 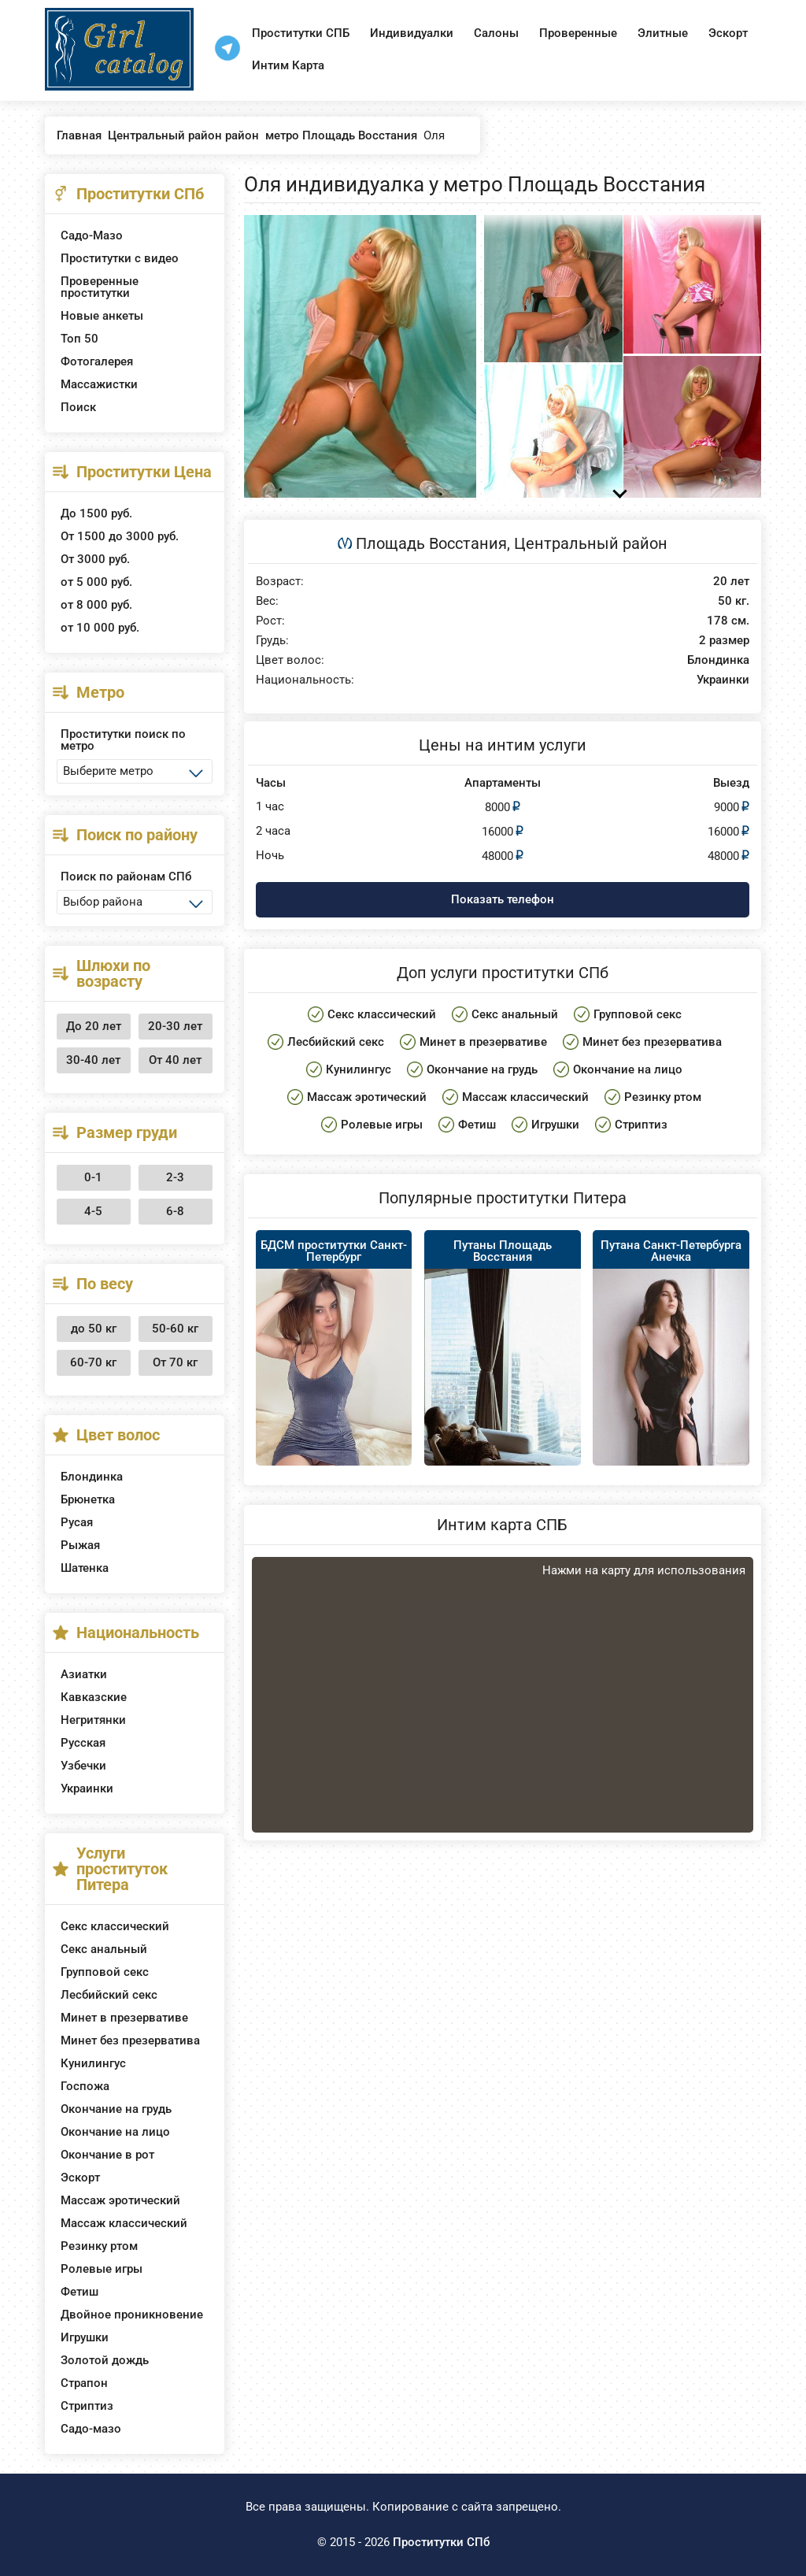 What do you see at coordinates (411, 33) in the screenshot?
I see `Индивидуалки` at bounding box center [411, 33].